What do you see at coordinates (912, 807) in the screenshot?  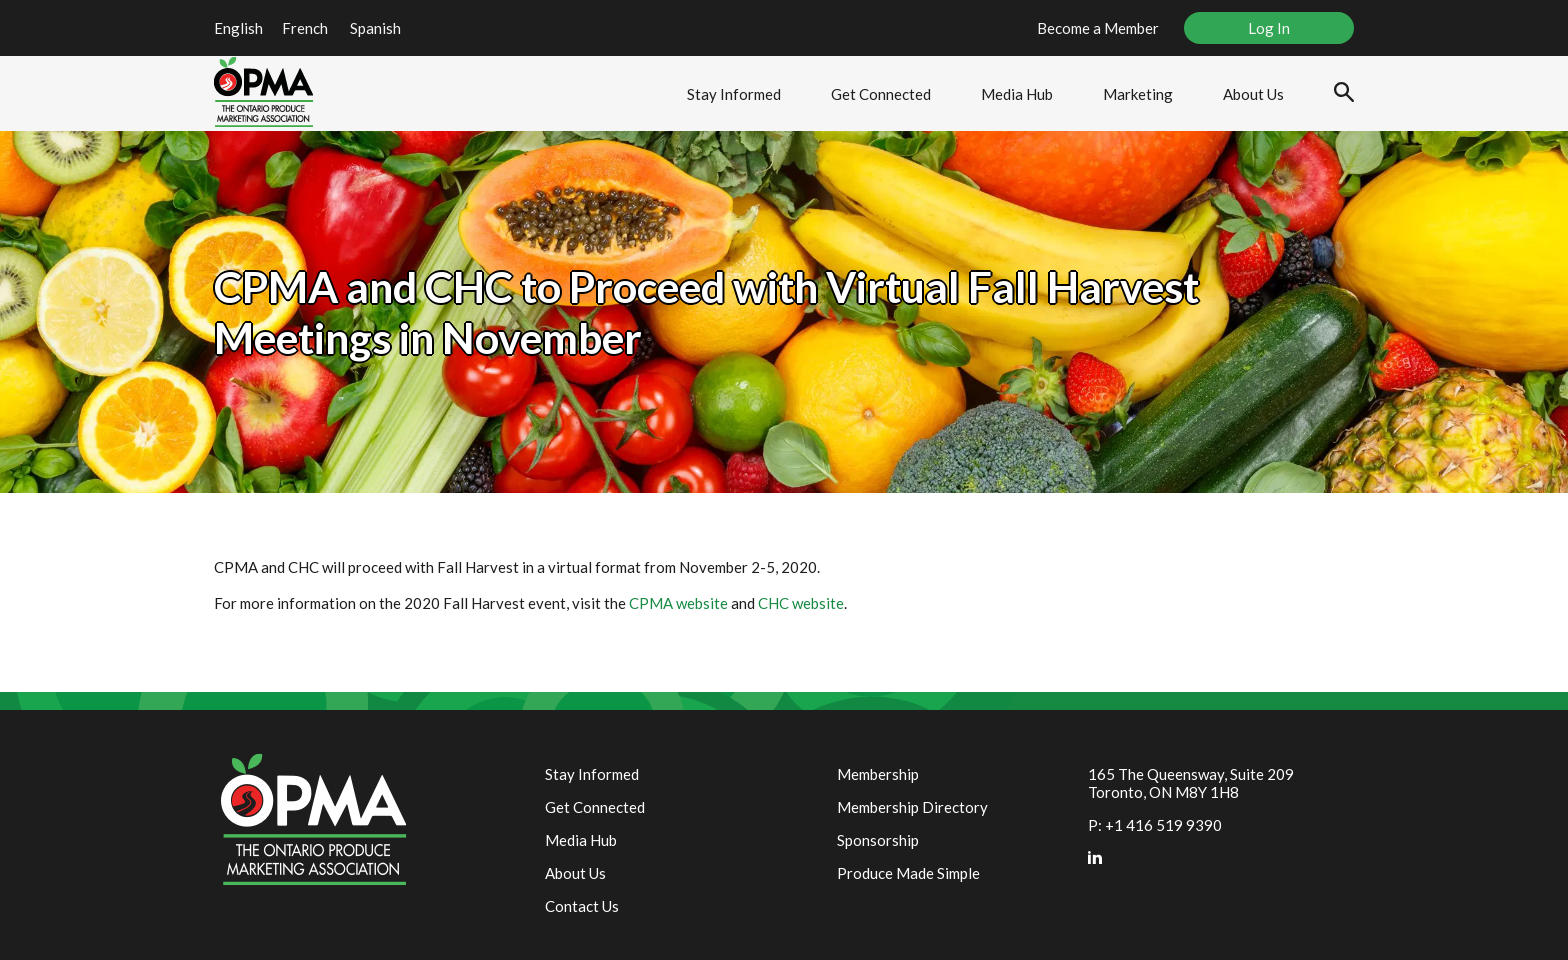 I see `Membership Directory` at bounding box center [912, 807].